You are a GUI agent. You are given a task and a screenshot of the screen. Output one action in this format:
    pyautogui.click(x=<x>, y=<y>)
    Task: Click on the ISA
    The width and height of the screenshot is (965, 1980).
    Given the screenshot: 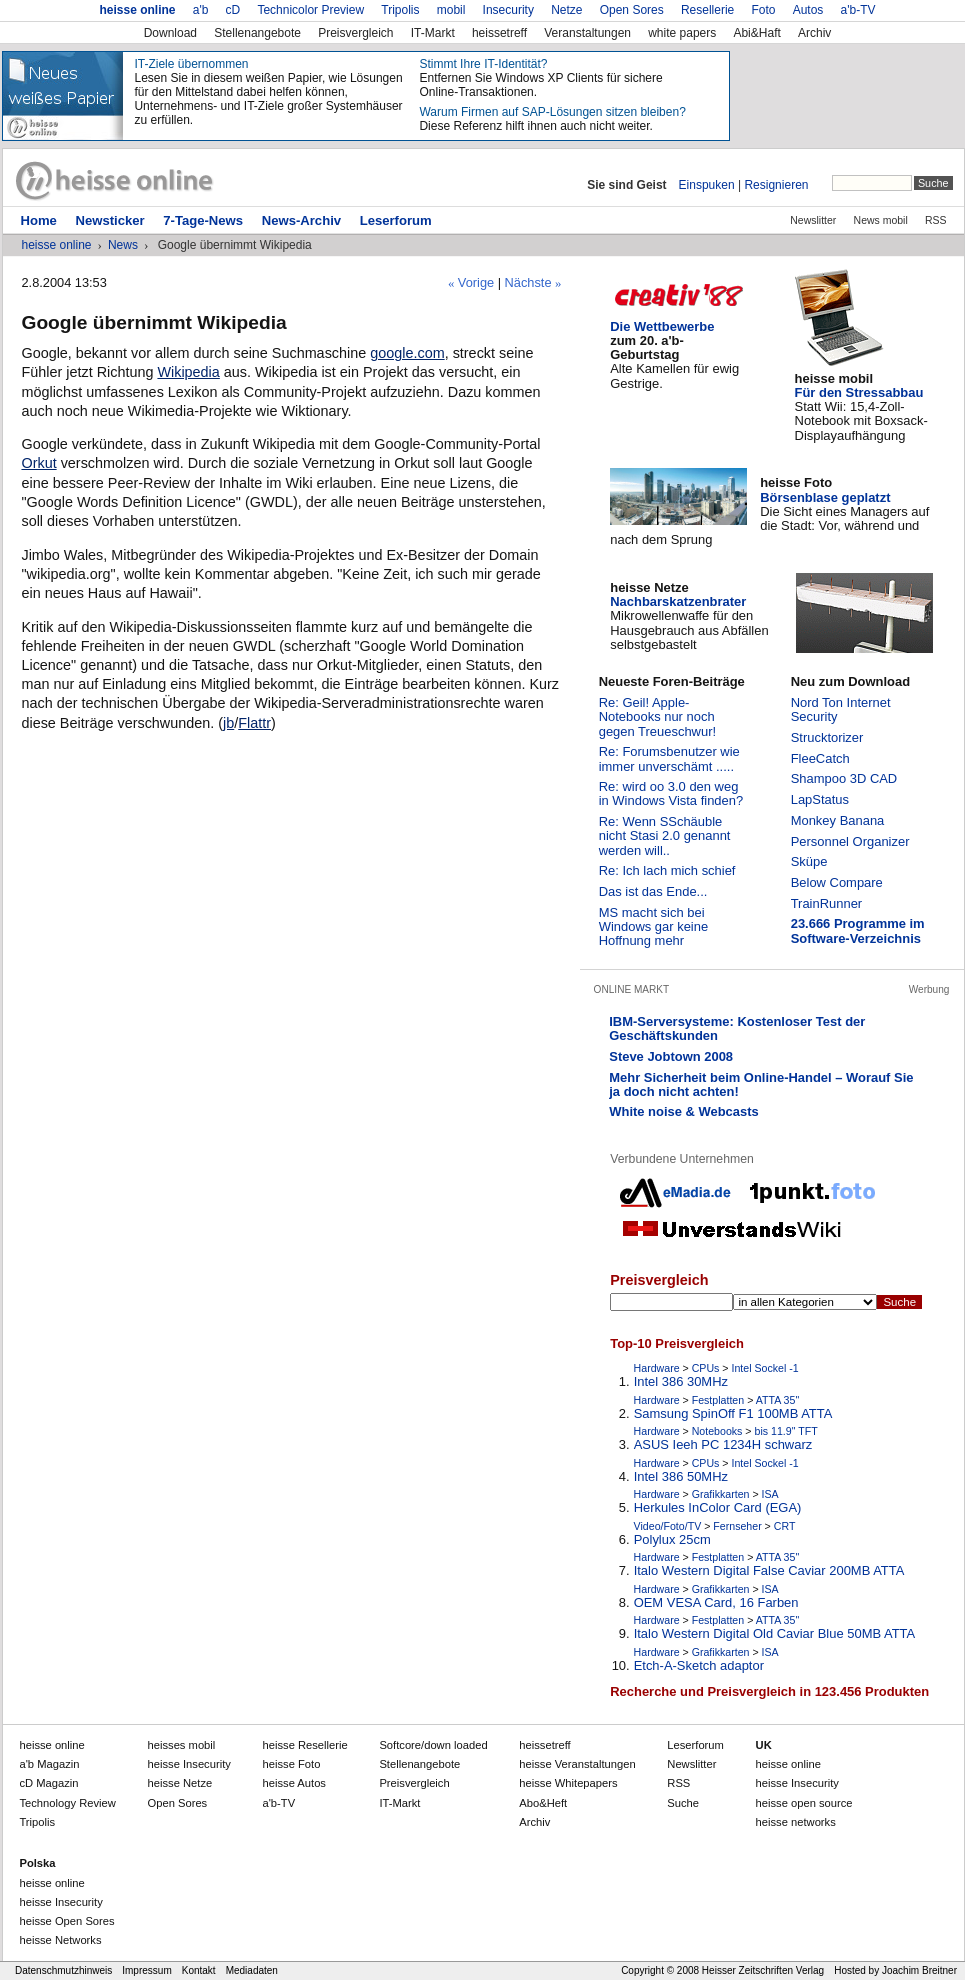 What is the action you would take?
    pyautogui.click(x=770, y=1494)
    